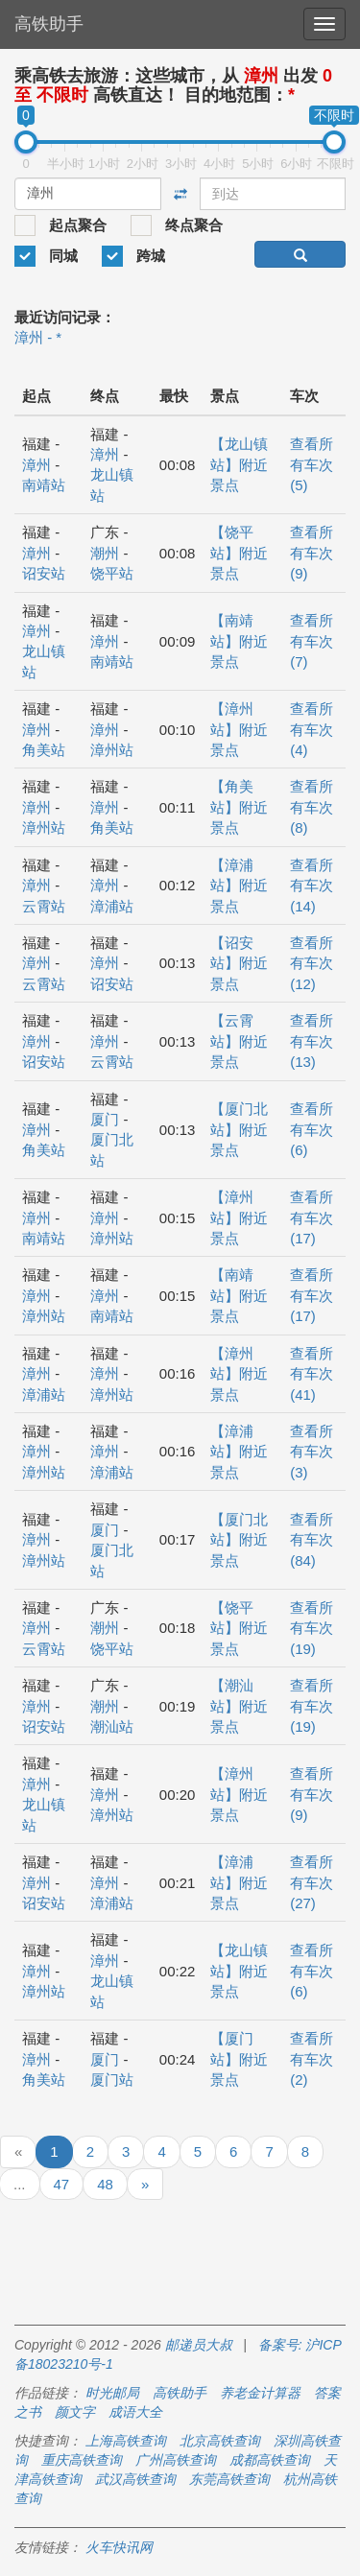 Image resolution: width=360 pixels, height=2576 pixels. Describe the element at coordinates (111, 750) in the screenshot. I see `漳州站` at that location.